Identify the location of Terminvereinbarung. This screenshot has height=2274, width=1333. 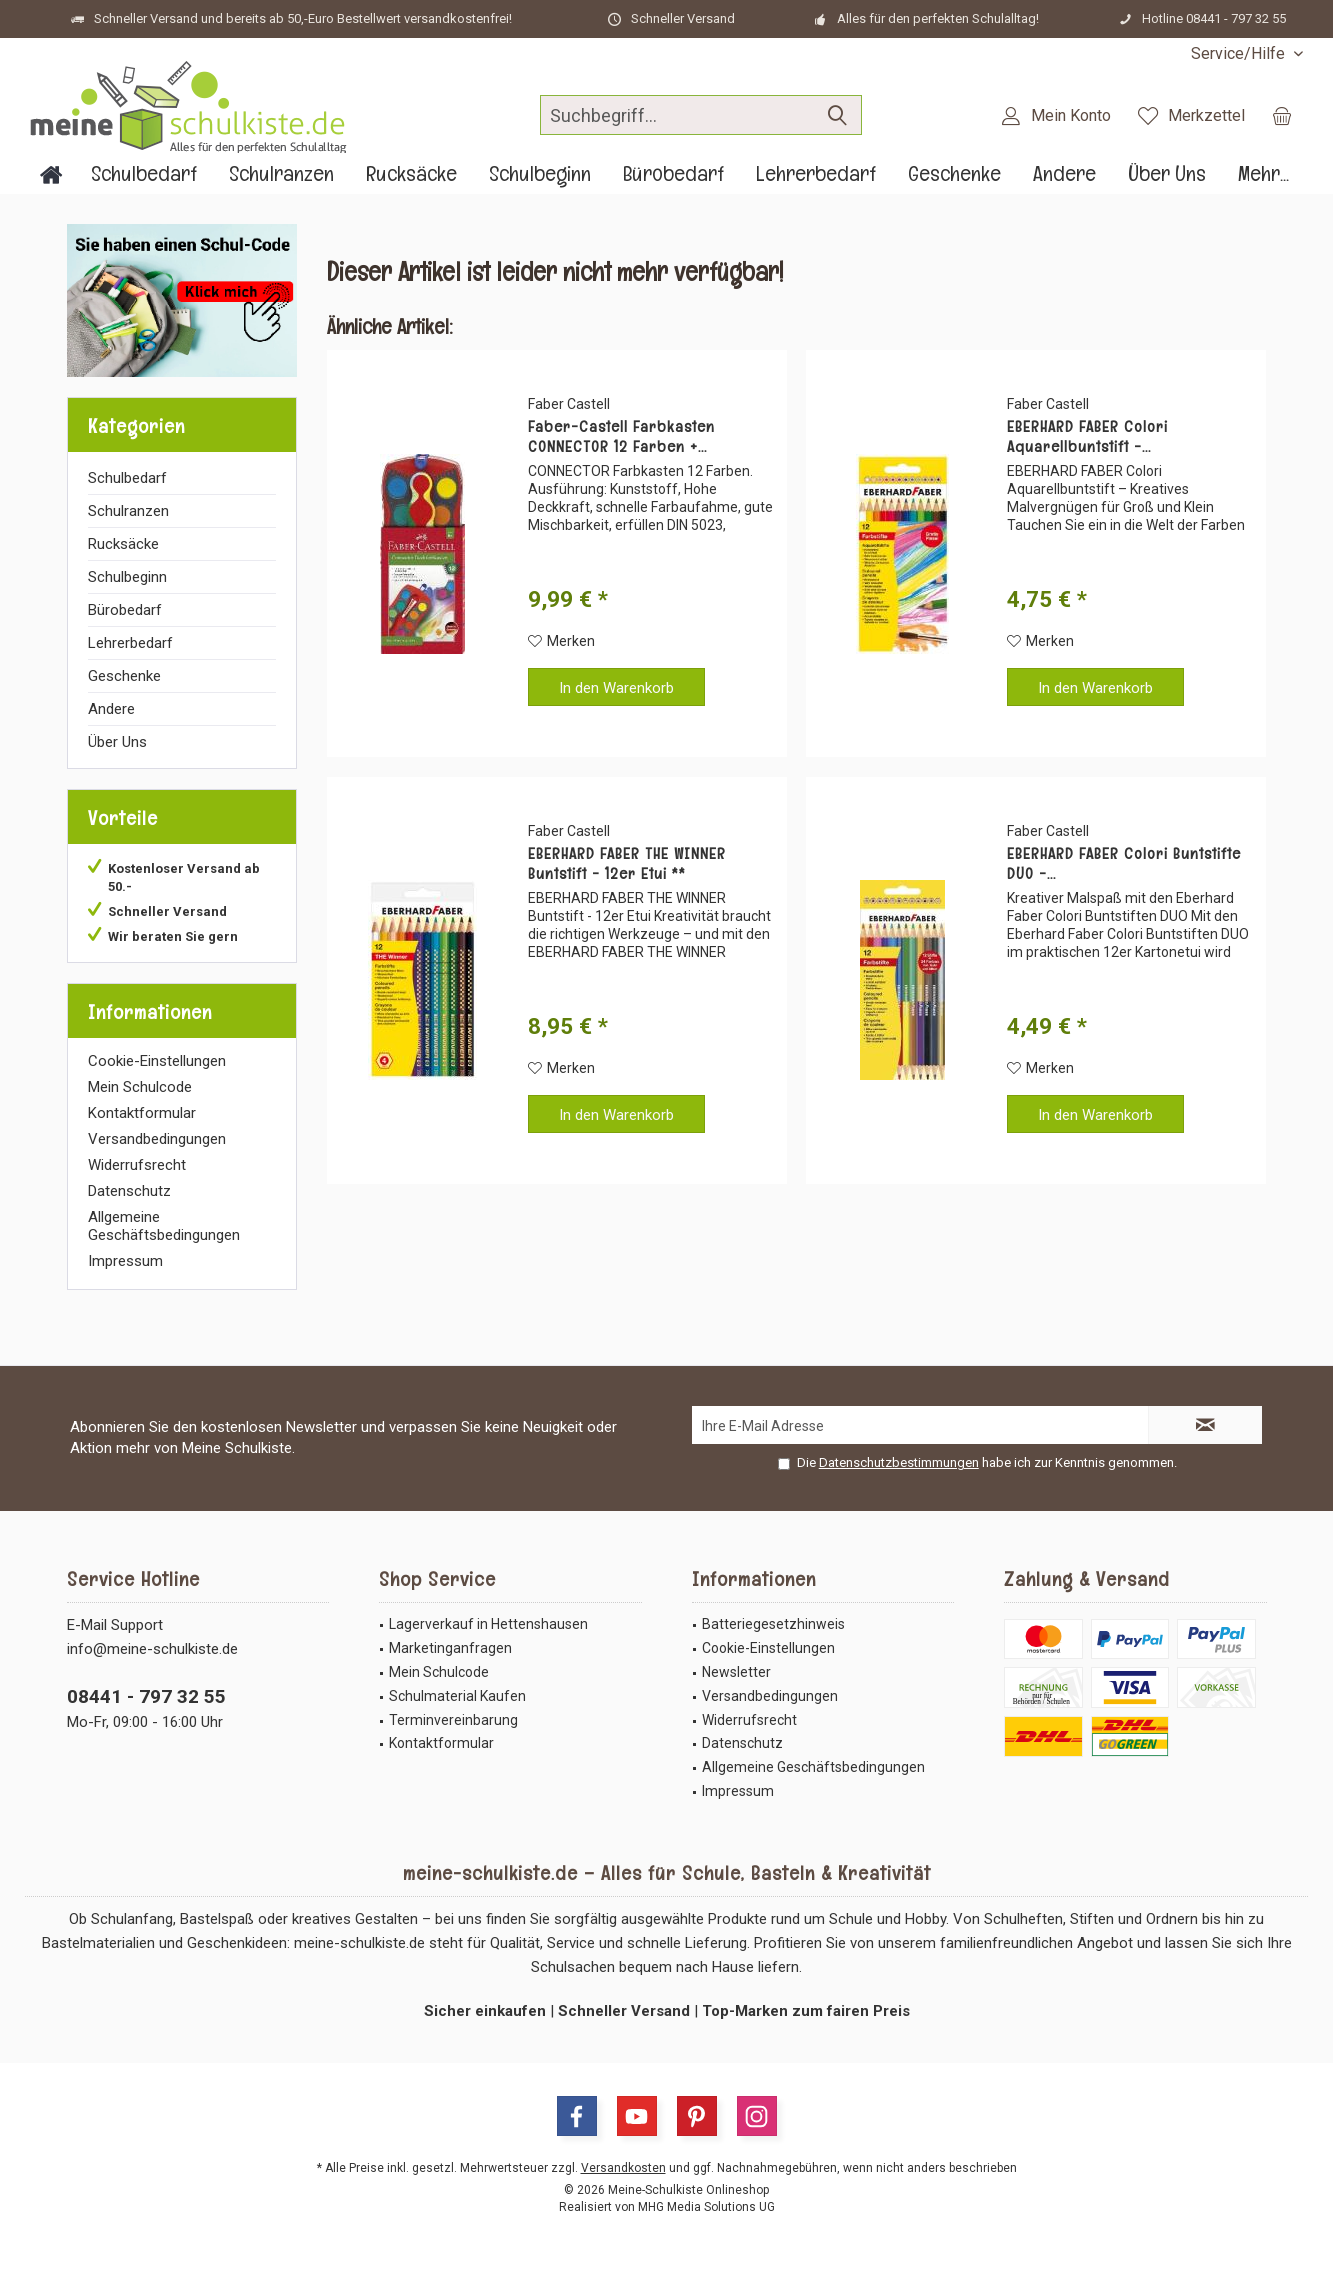
(453, 1720).